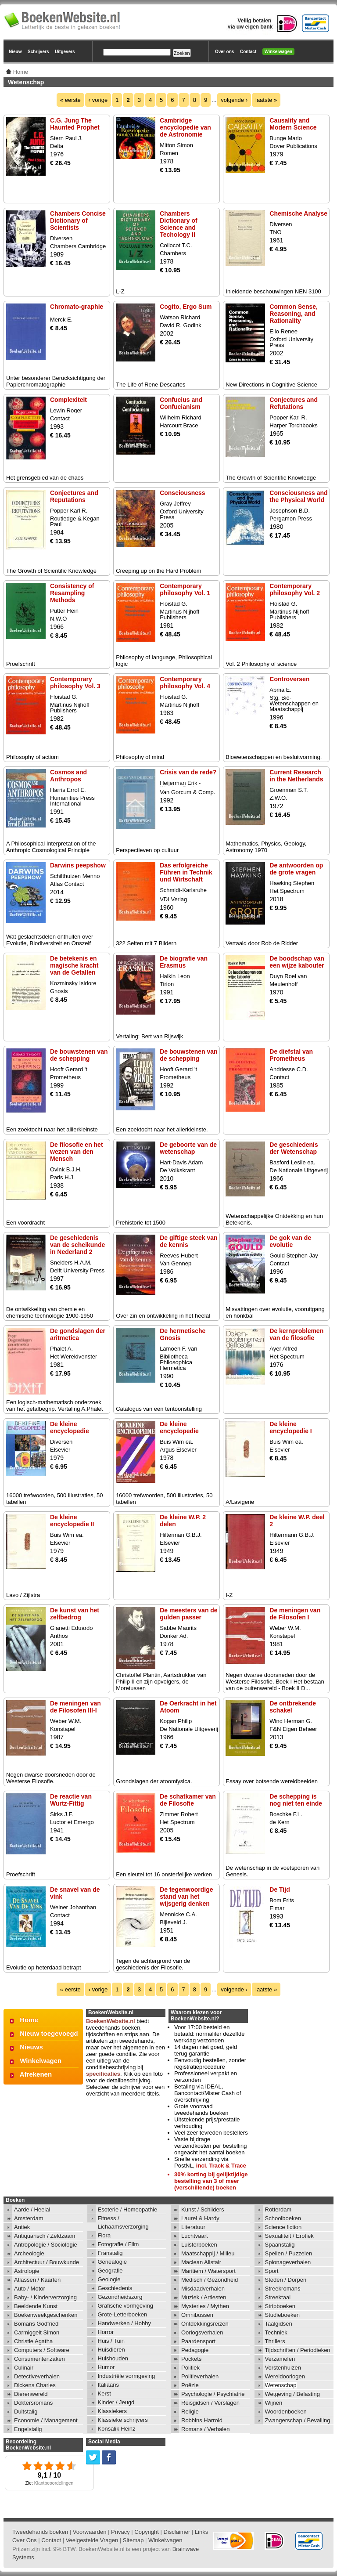 The height and width of the screenshot is (2576, 337). Describe the element at coordinates (68, 399) in the screenshot. I see `Complexiteit` at that location.